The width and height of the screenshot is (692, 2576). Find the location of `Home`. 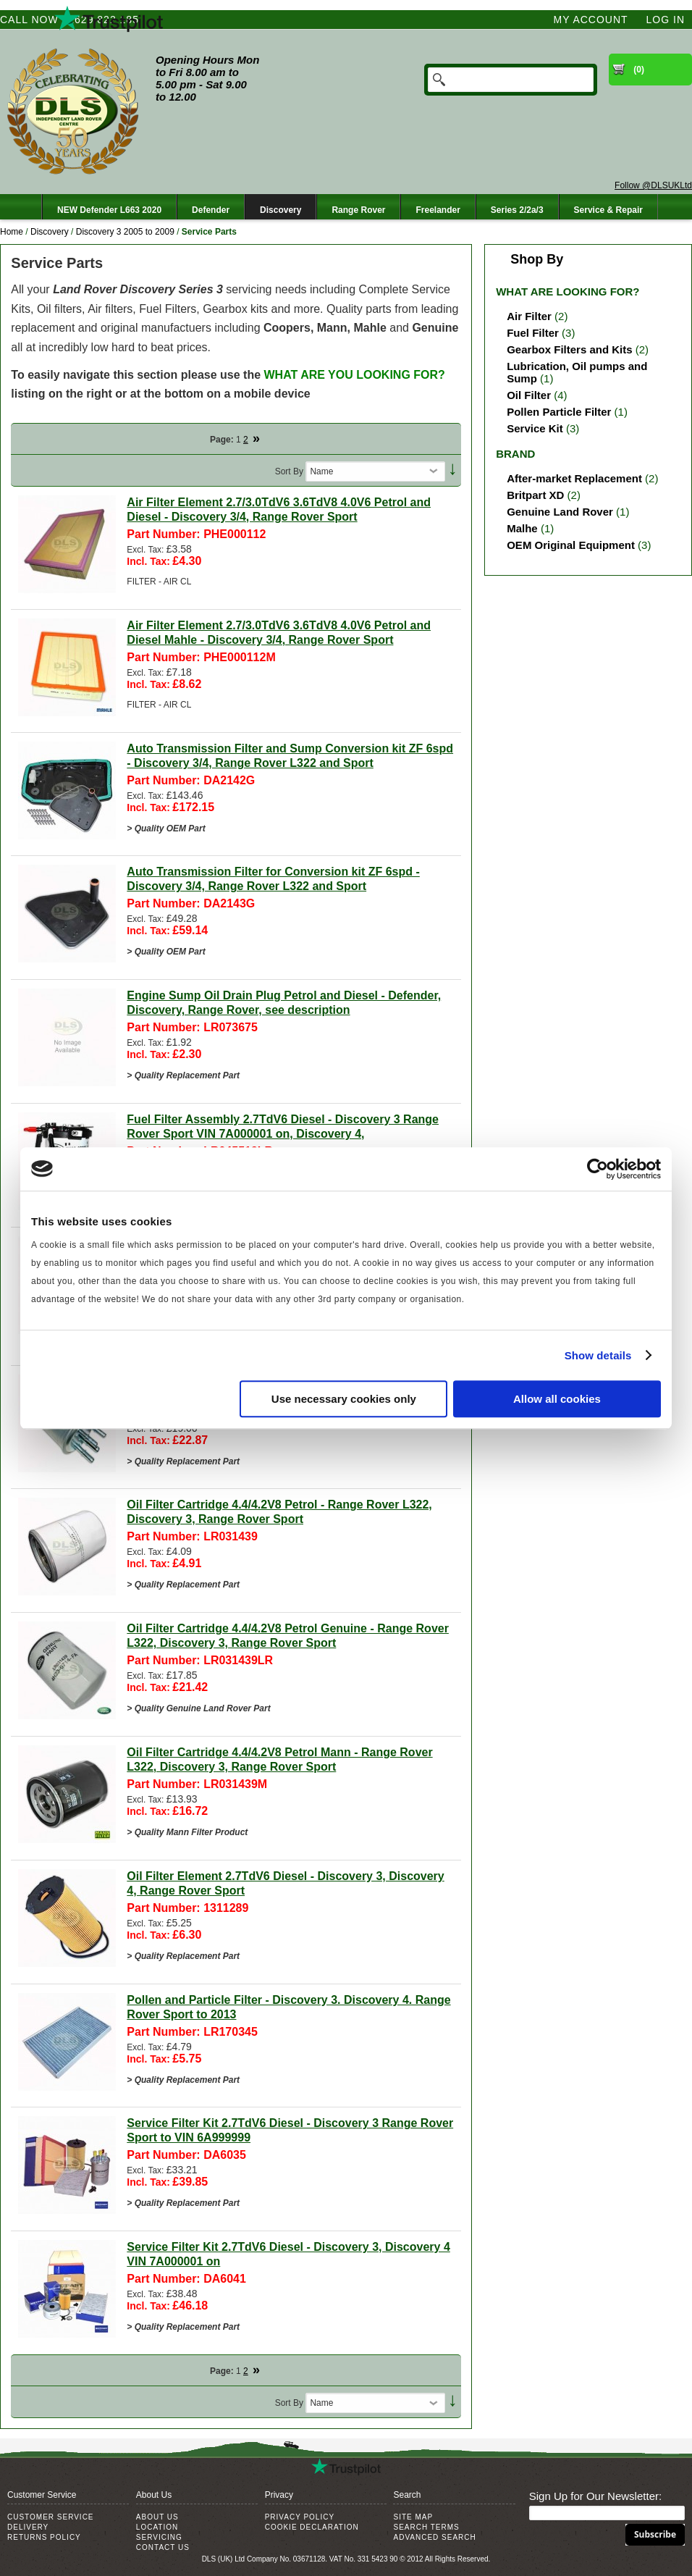

Home is located at coordinates (11, 232).